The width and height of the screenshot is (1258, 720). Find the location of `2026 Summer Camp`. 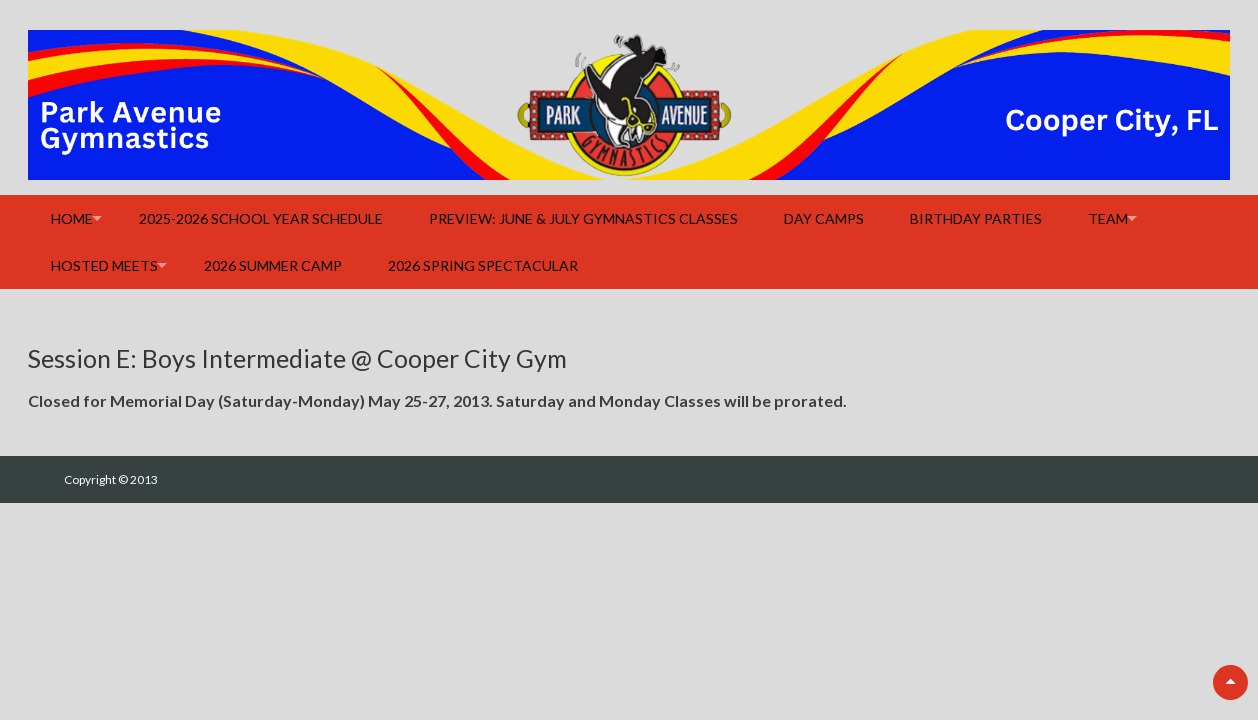

2026 Summer Camp is located at coordinates (273, 265).